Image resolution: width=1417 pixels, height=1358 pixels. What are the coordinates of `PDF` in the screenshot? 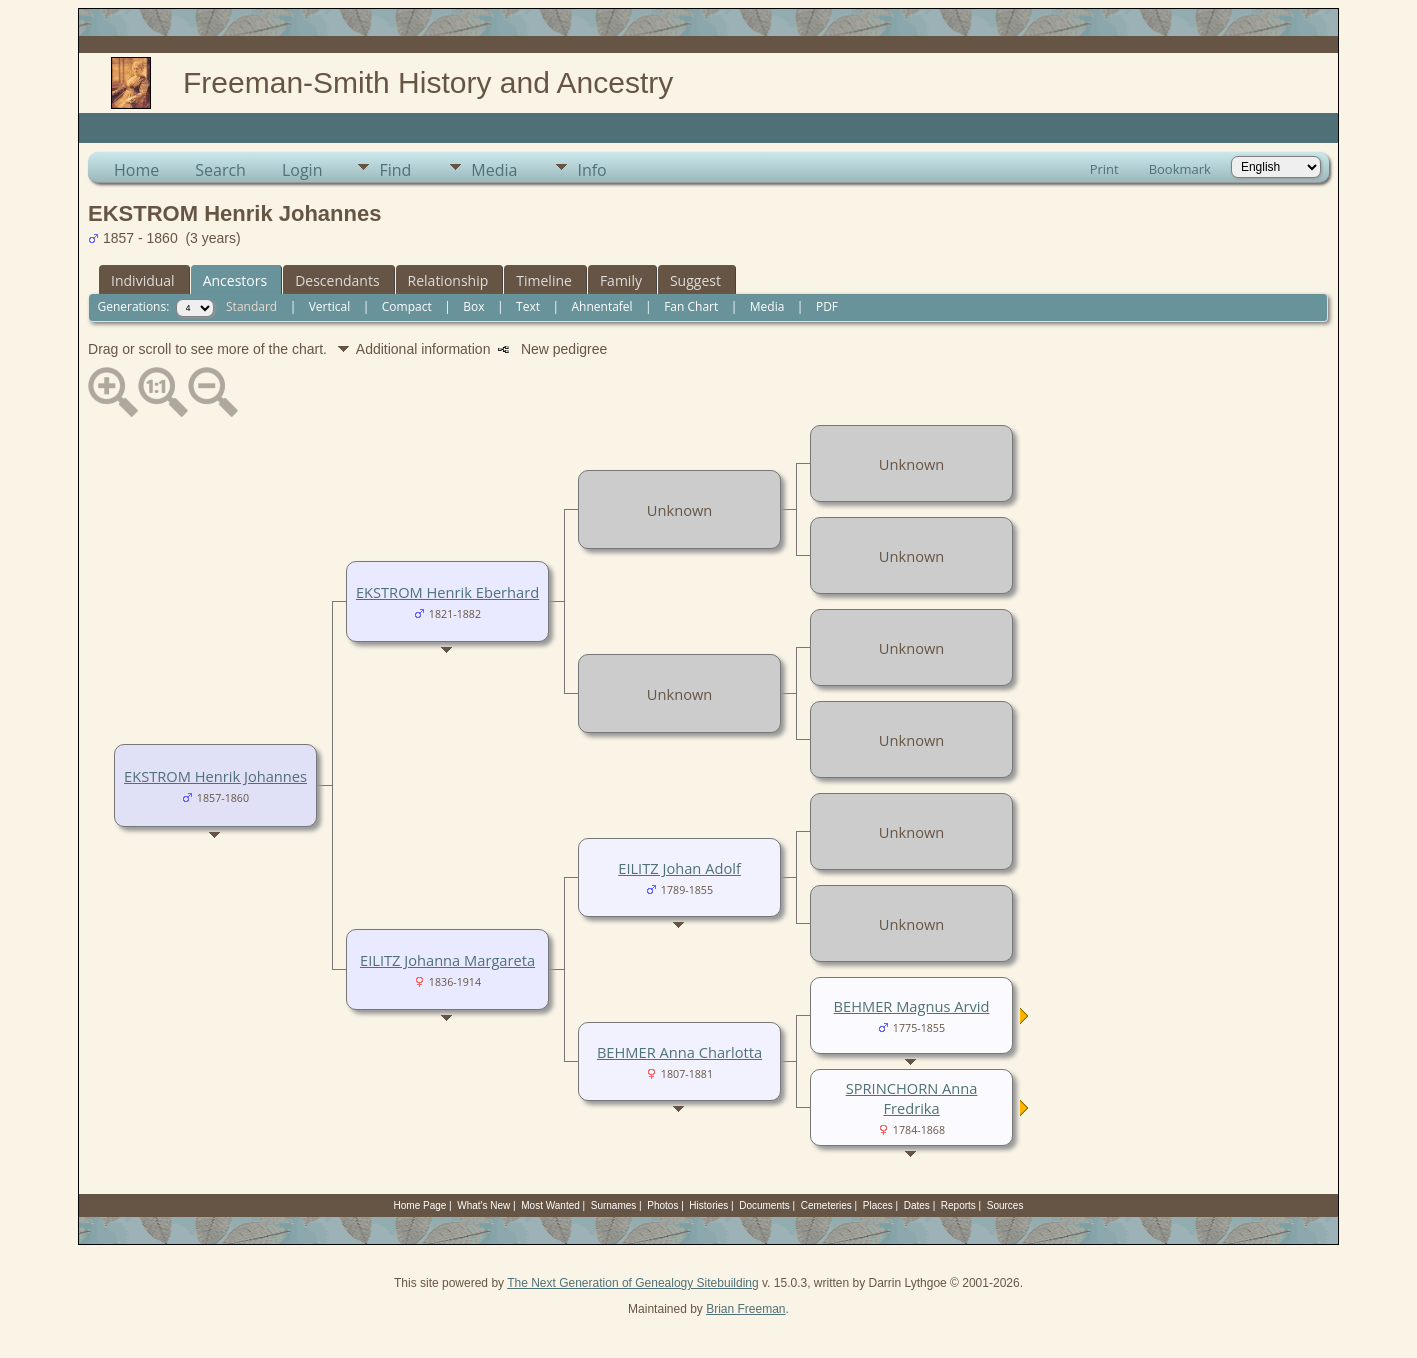 It's located at (827, 306).